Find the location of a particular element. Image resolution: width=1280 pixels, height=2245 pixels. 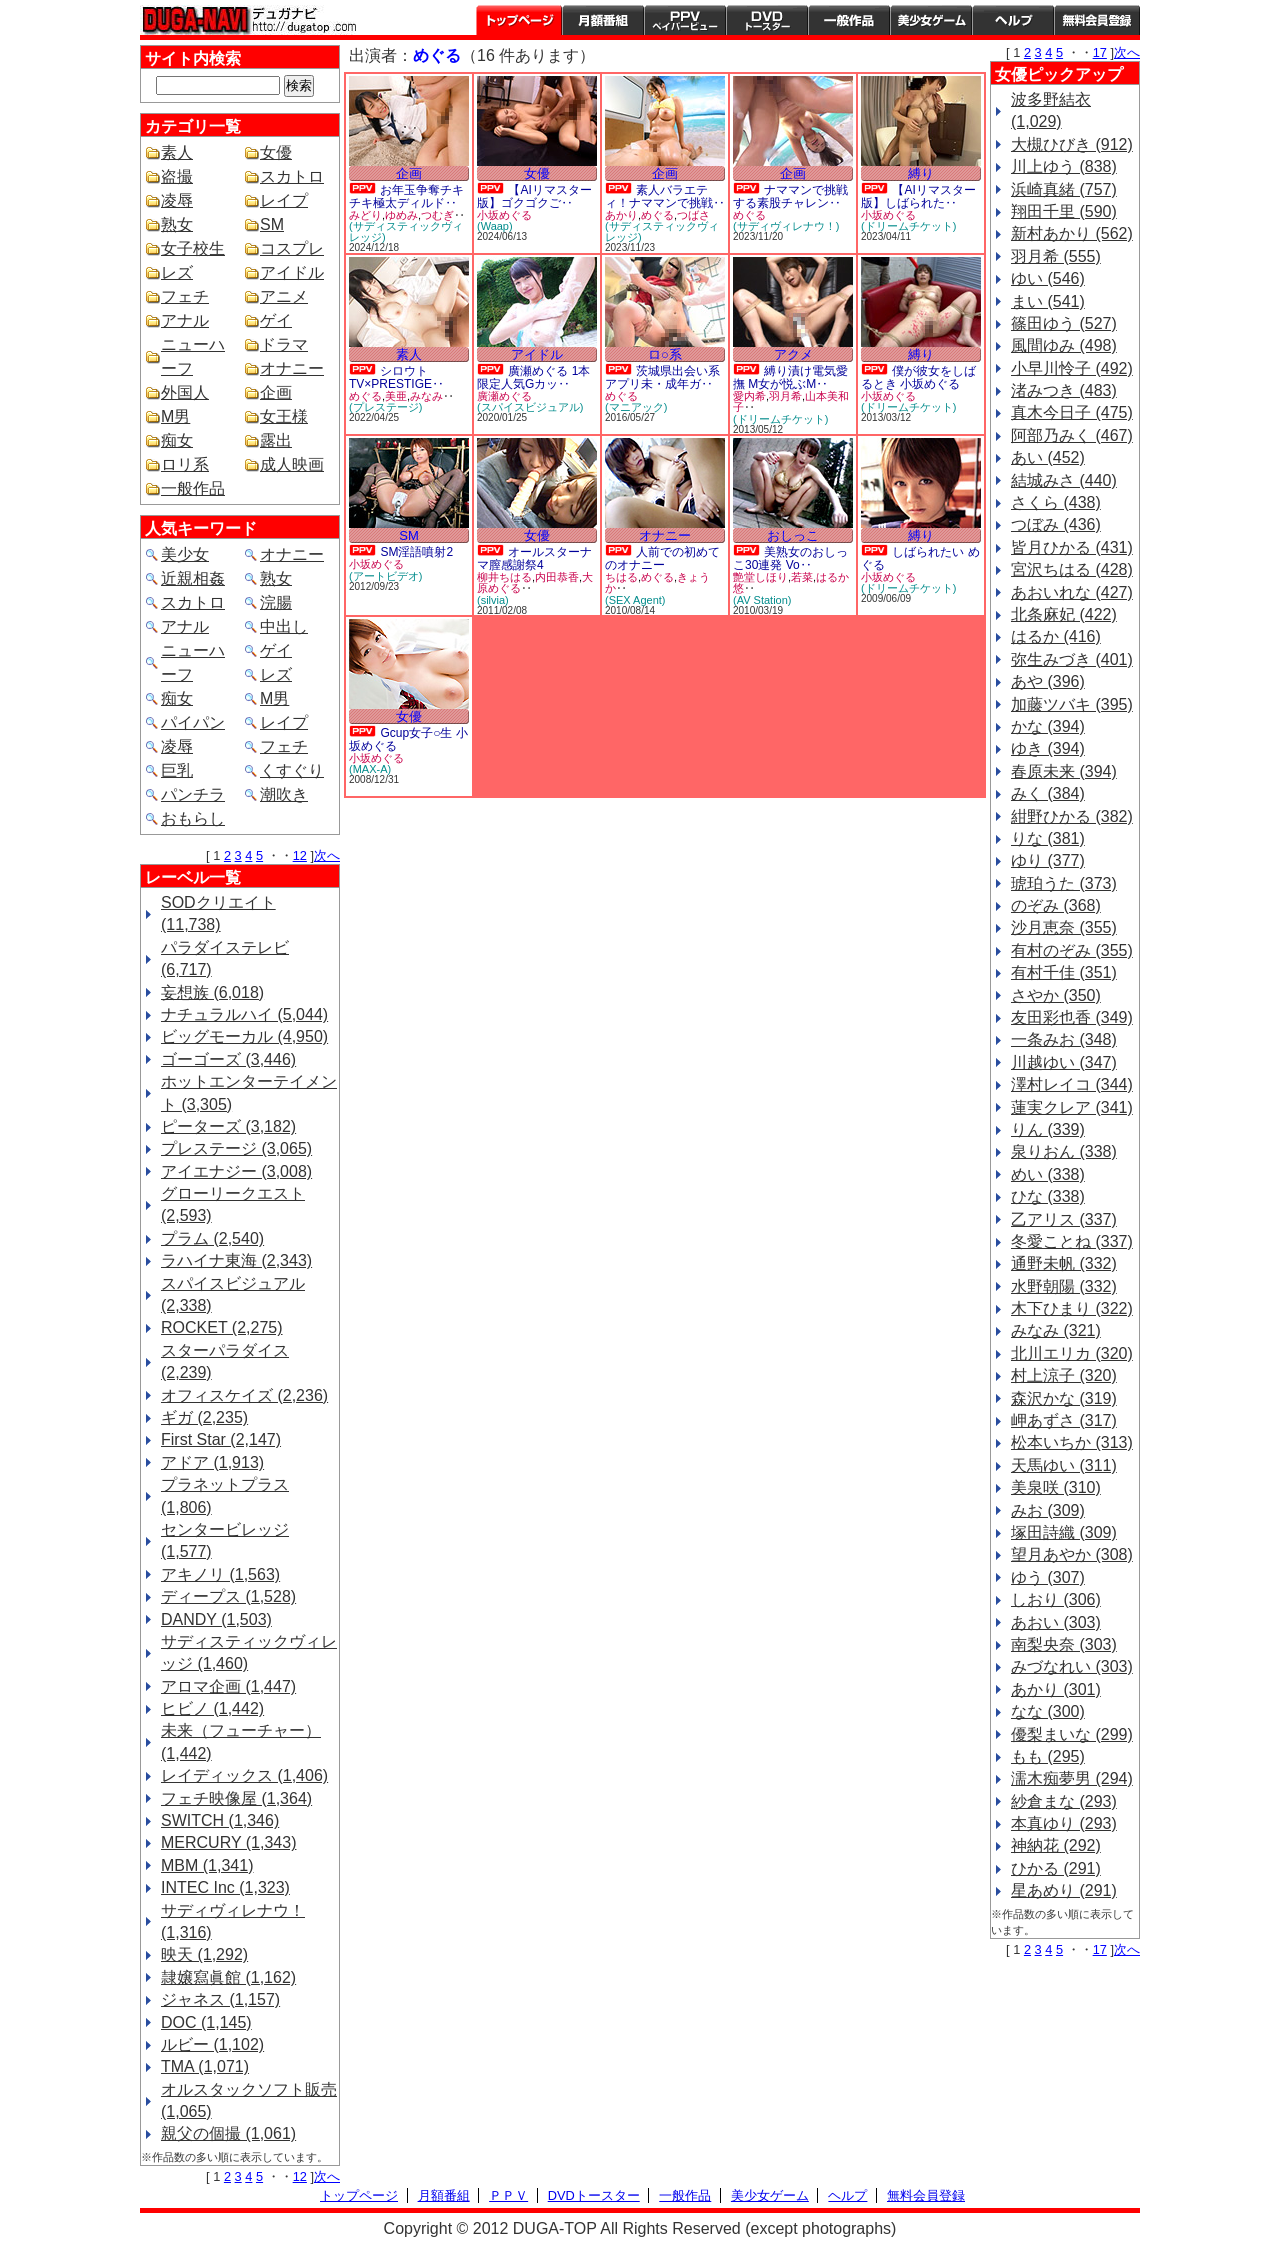

友田彩也香 (349) is located at coordinates (1072, 1017).